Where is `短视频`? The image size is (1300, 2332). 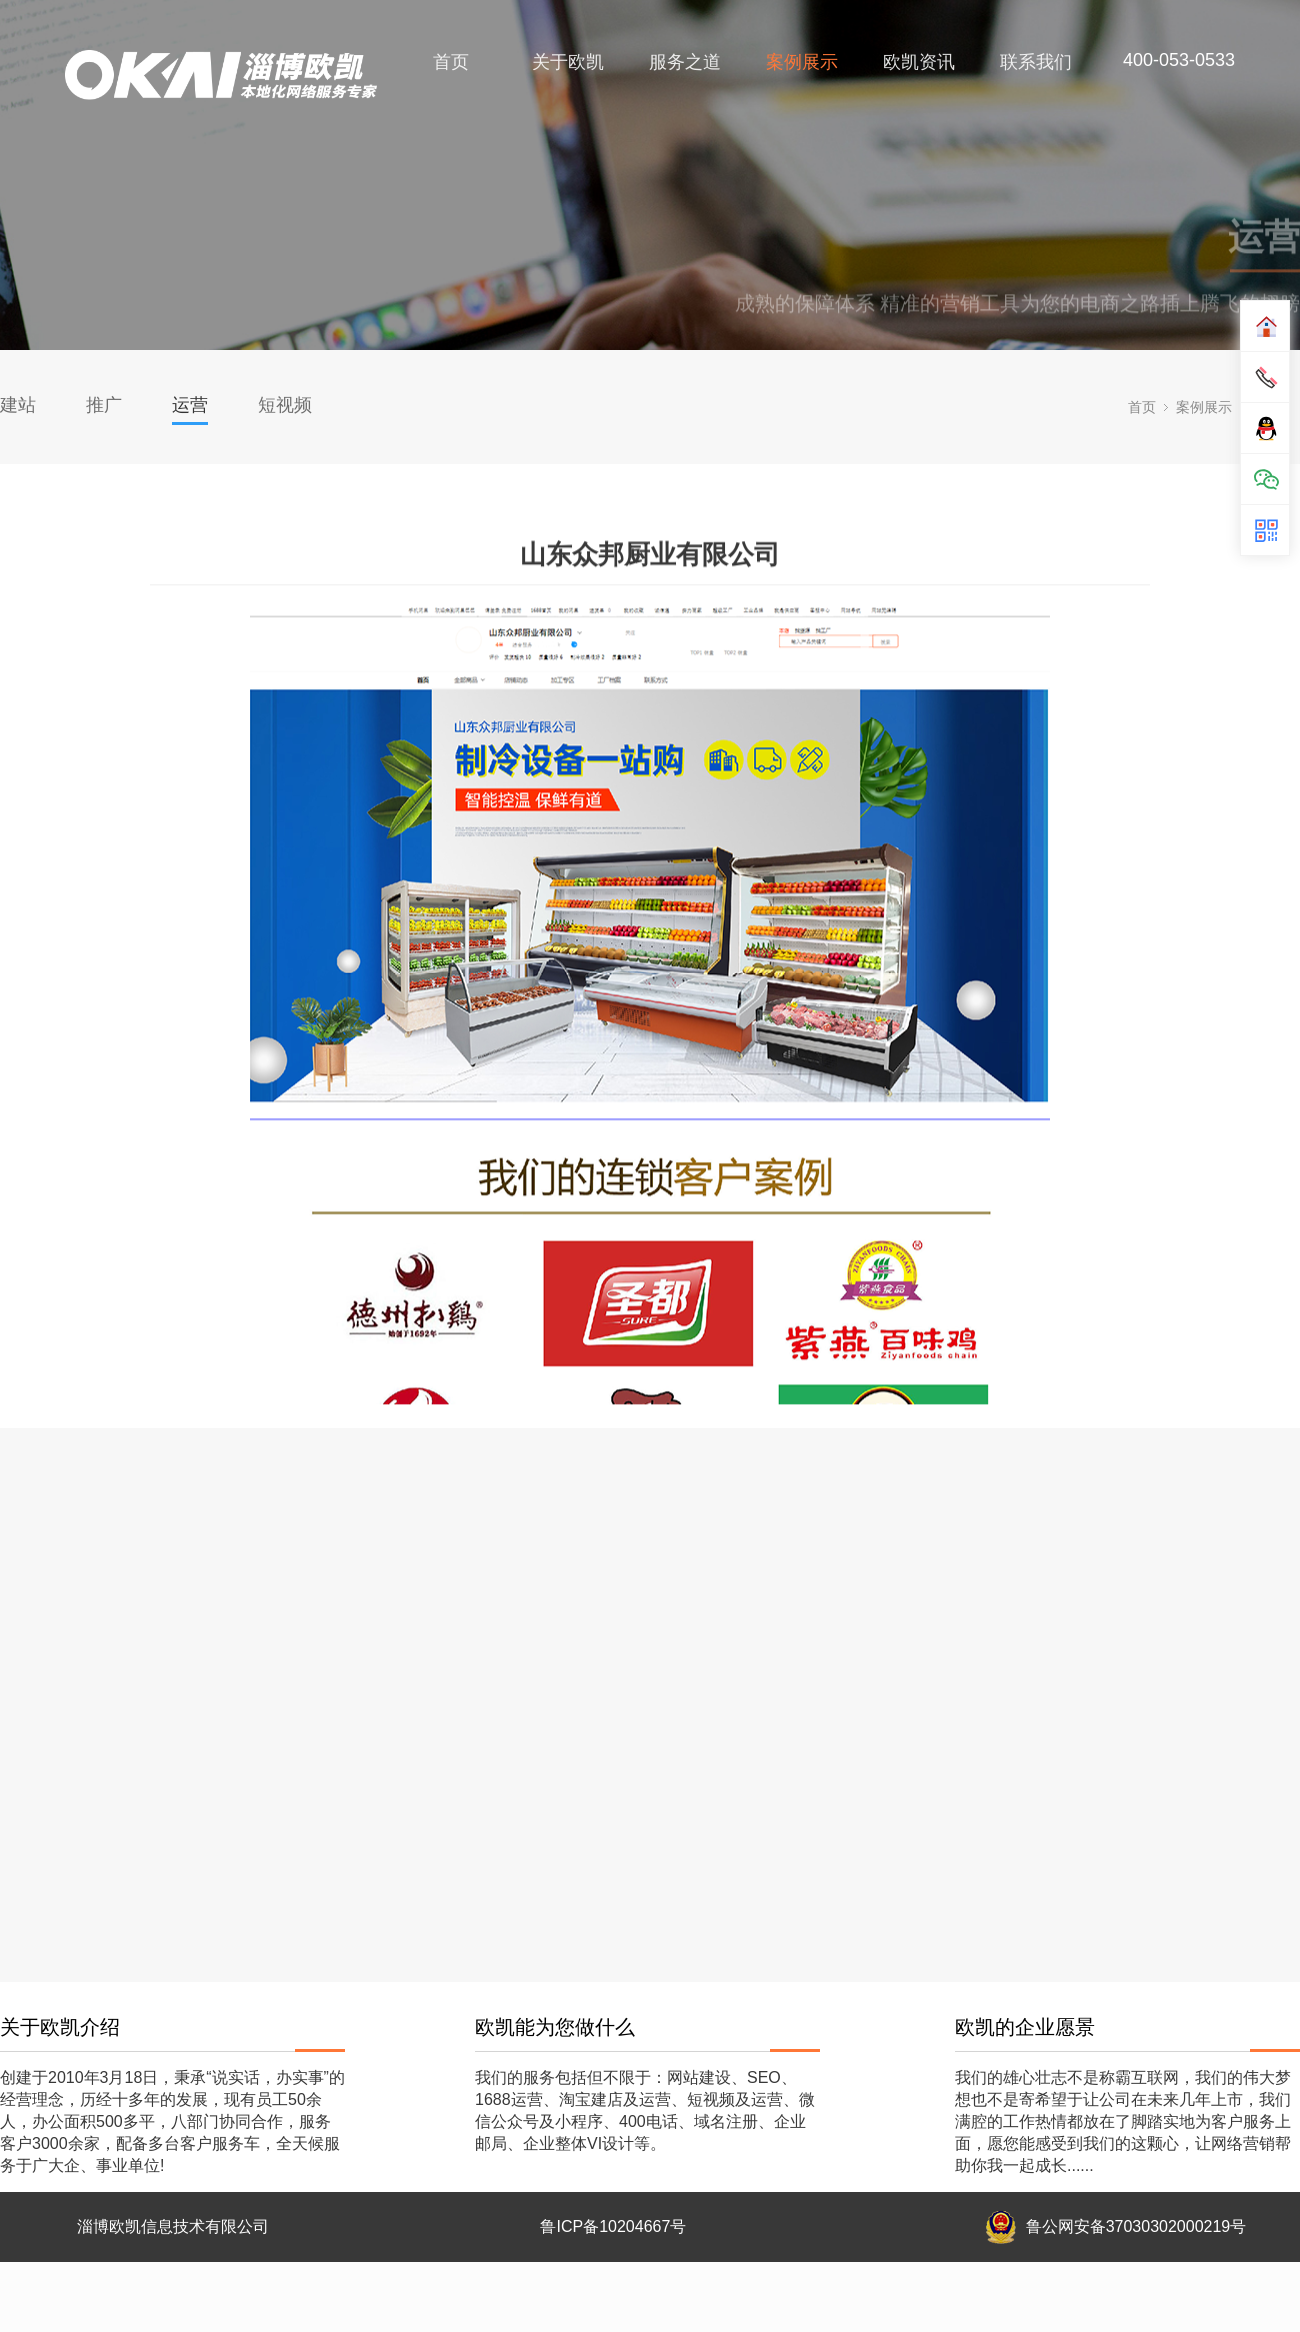 短视频 is located at coordinates (285, 405).